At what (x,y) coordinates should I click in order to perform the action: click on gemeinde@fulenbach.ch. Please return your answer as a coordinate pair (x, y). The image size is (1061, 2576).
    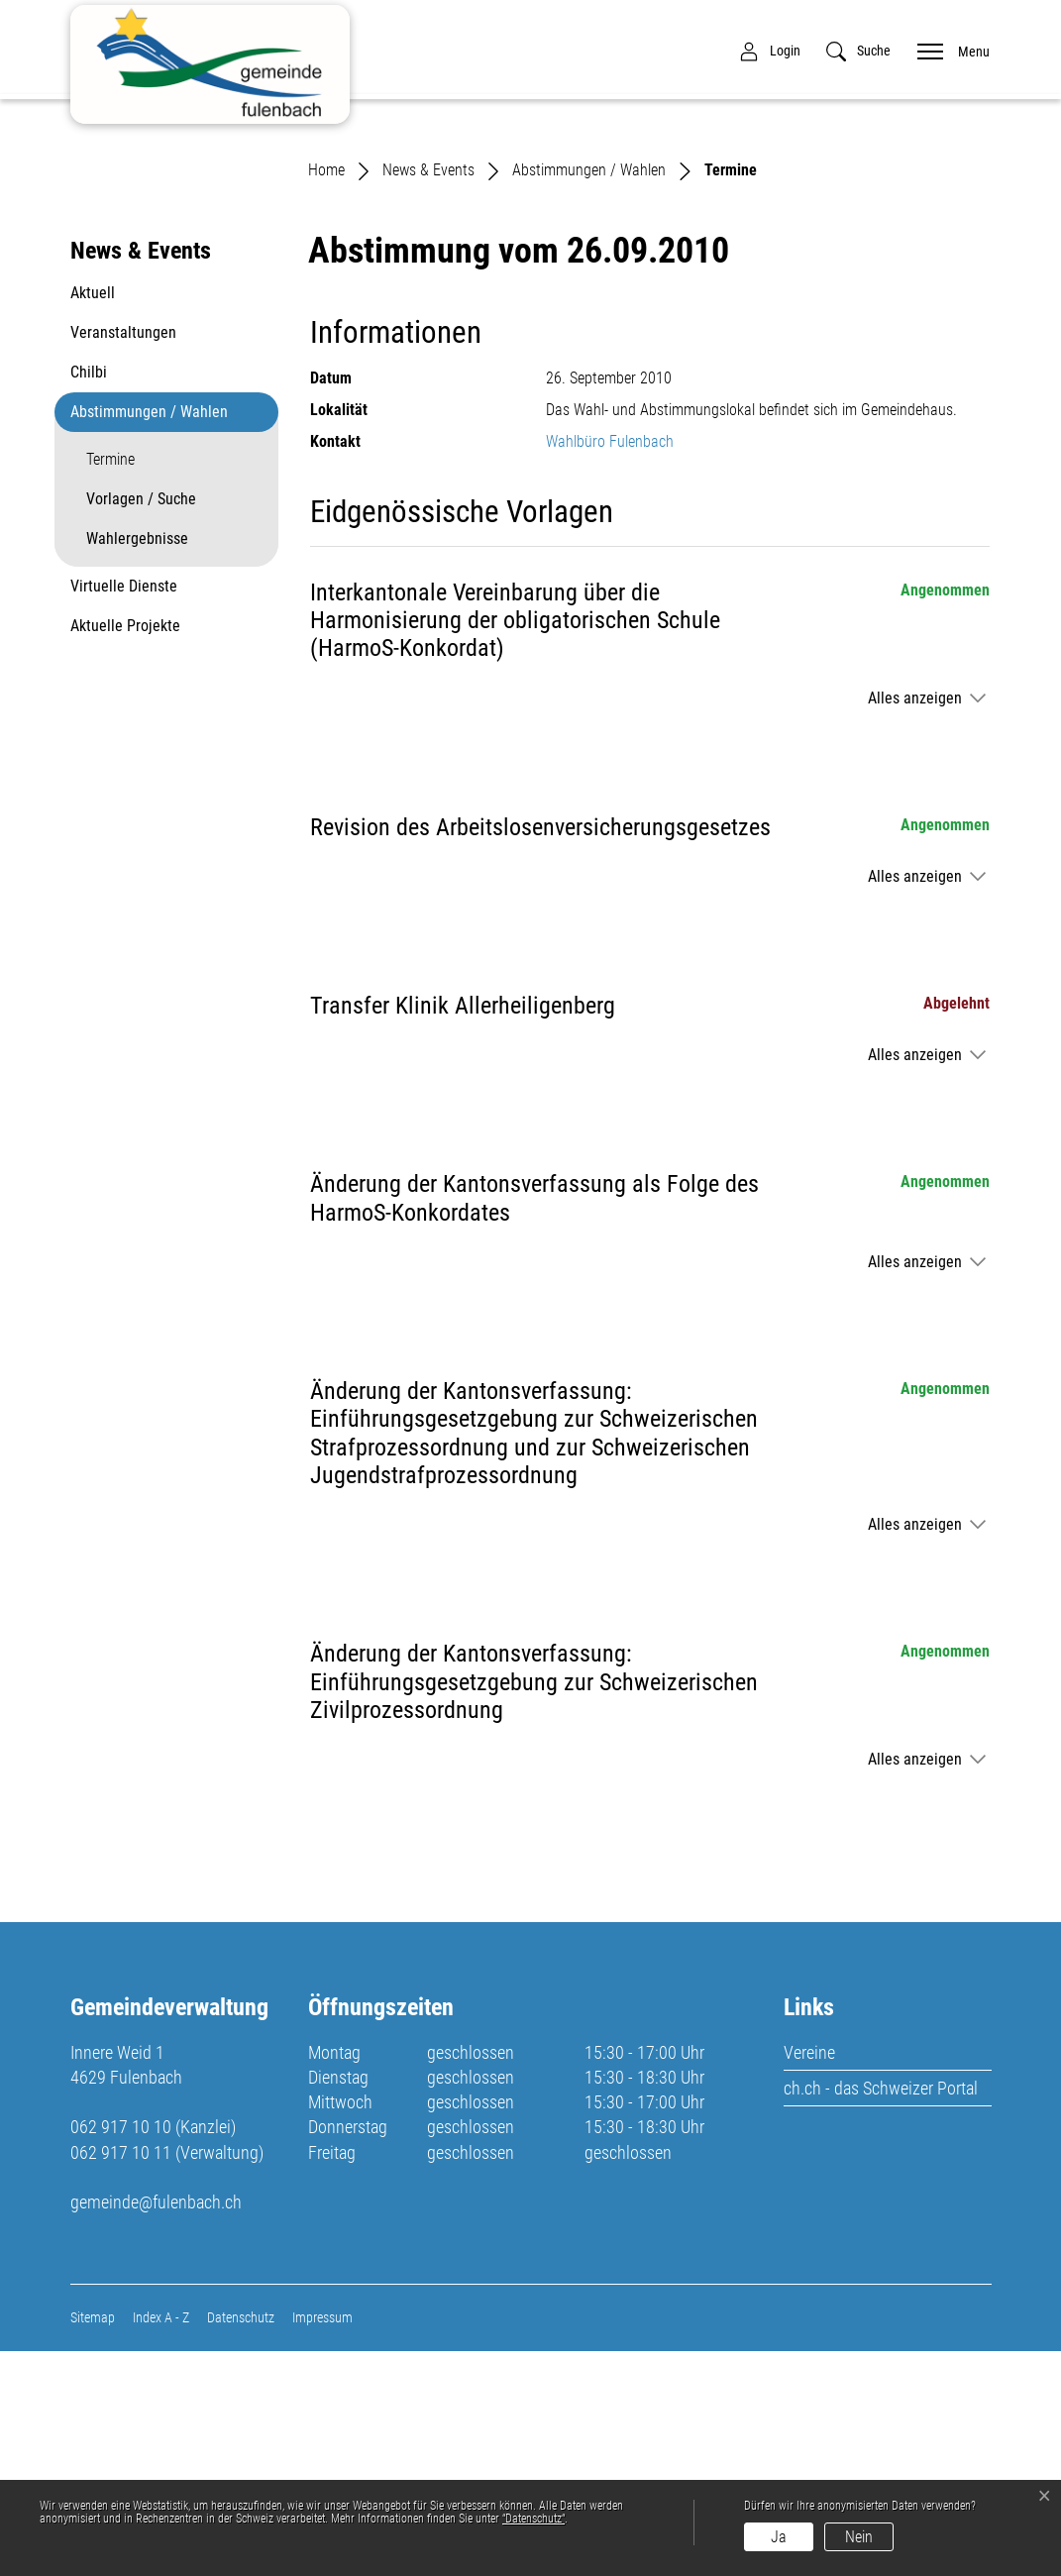
    Looking at the image, I should click on (156, 2426).